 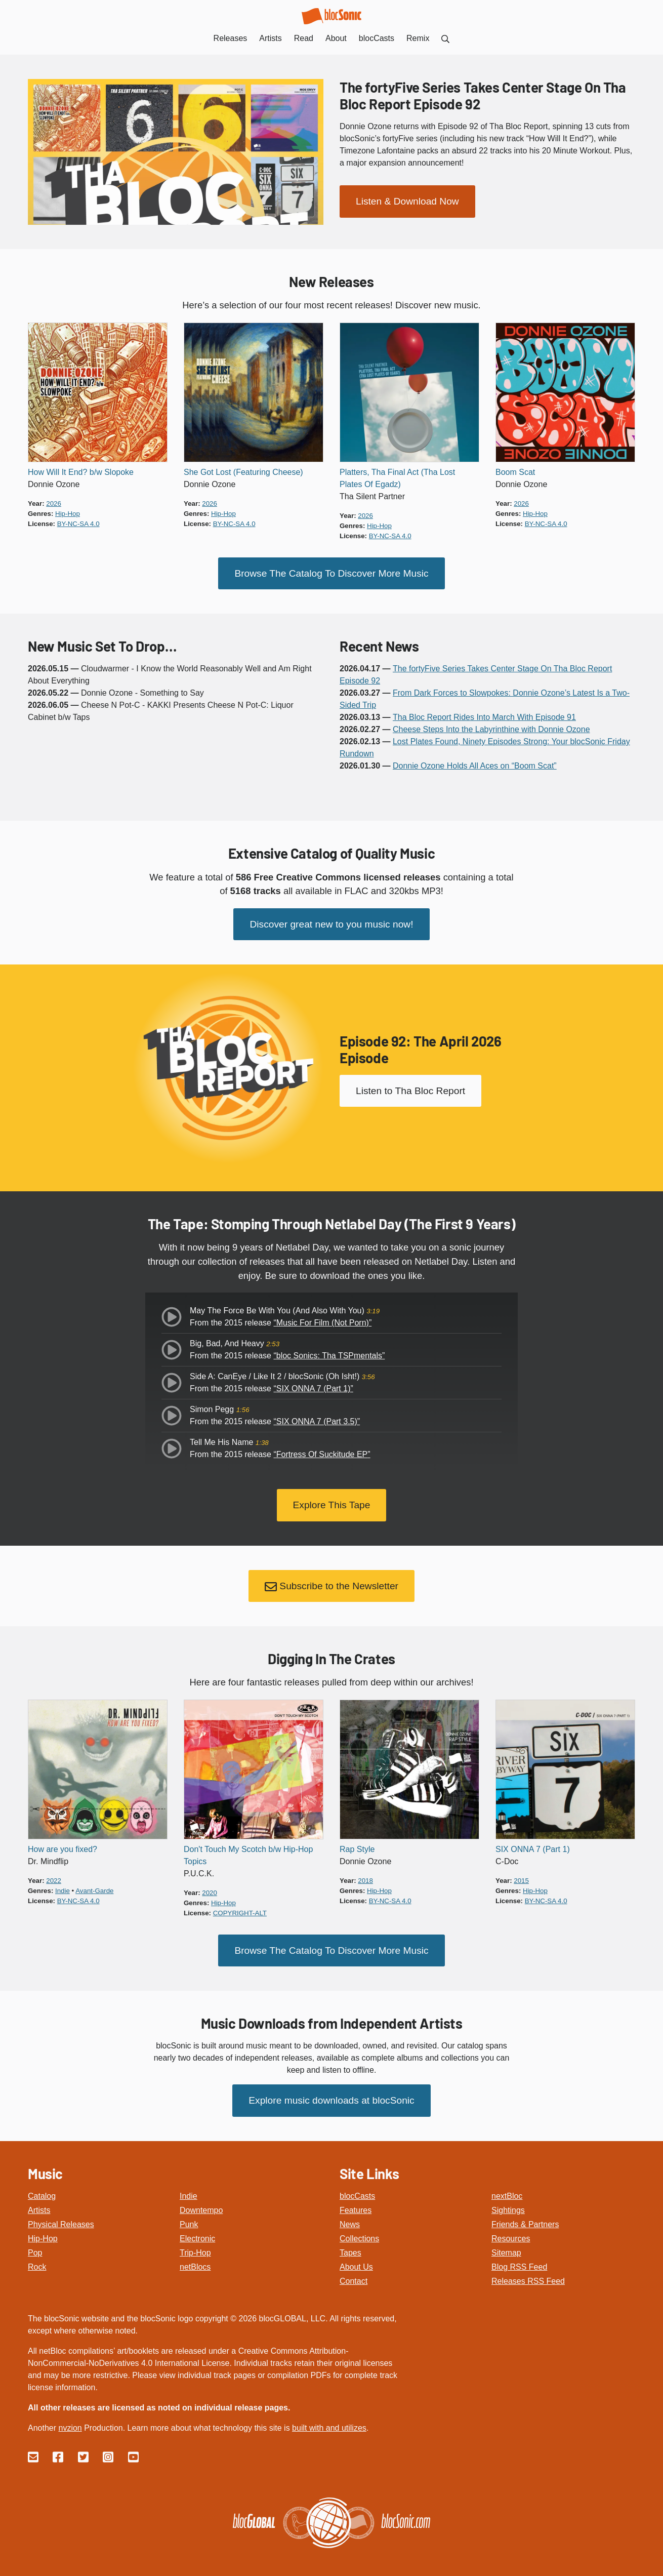 What do you see at coordinates (62, 1885) in the screenshot?
I see `indie` at bounding box center [62, 1885].